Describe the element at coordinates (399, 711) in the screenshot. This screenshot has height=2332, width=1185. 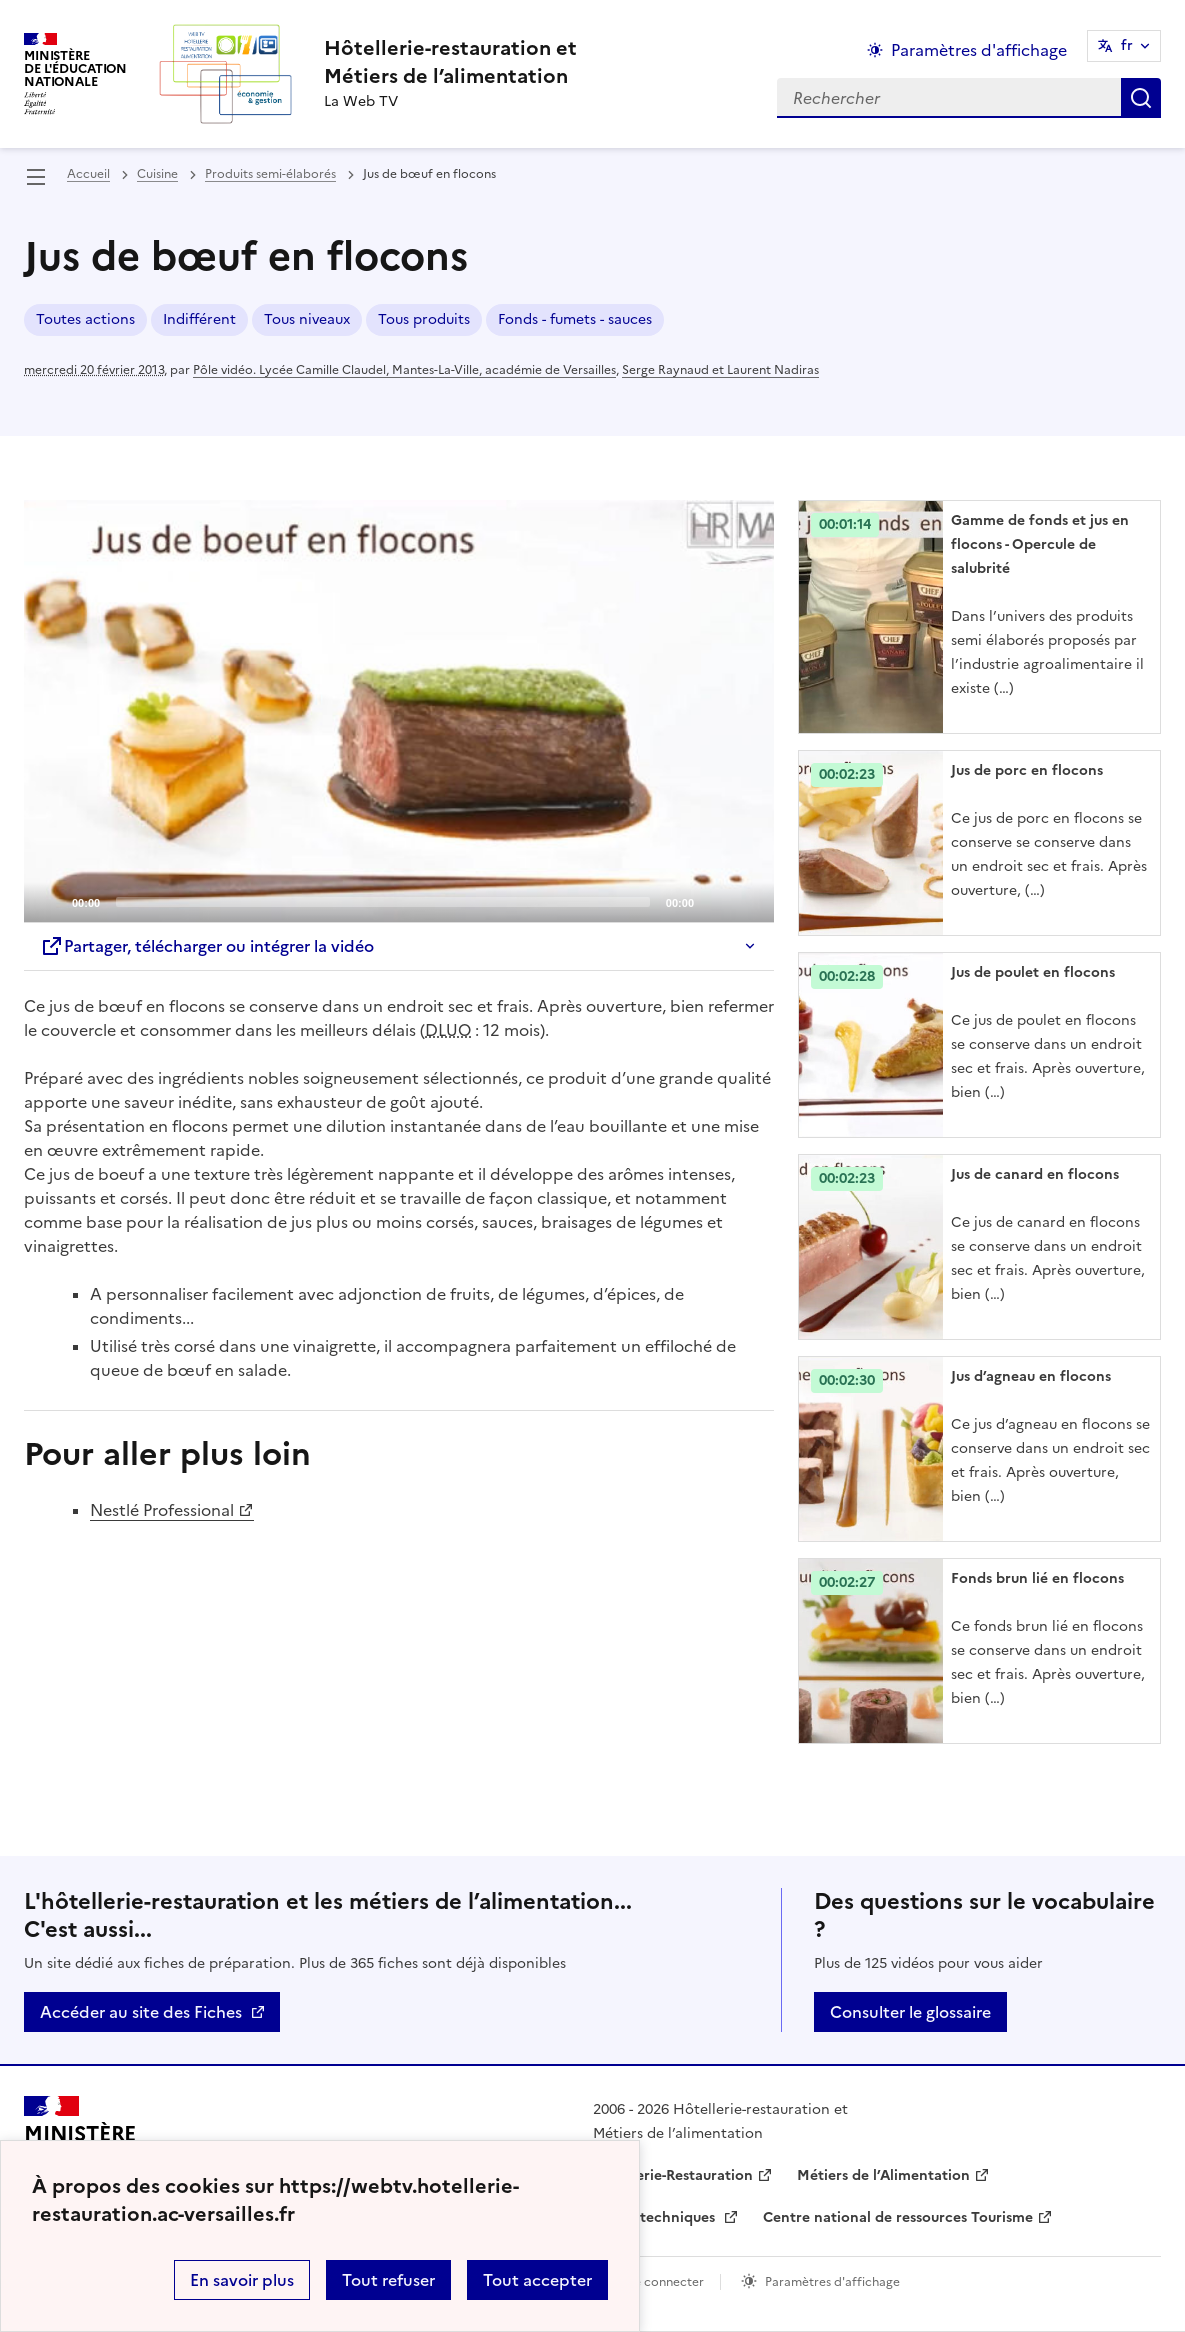
I see `[application]` at that location.